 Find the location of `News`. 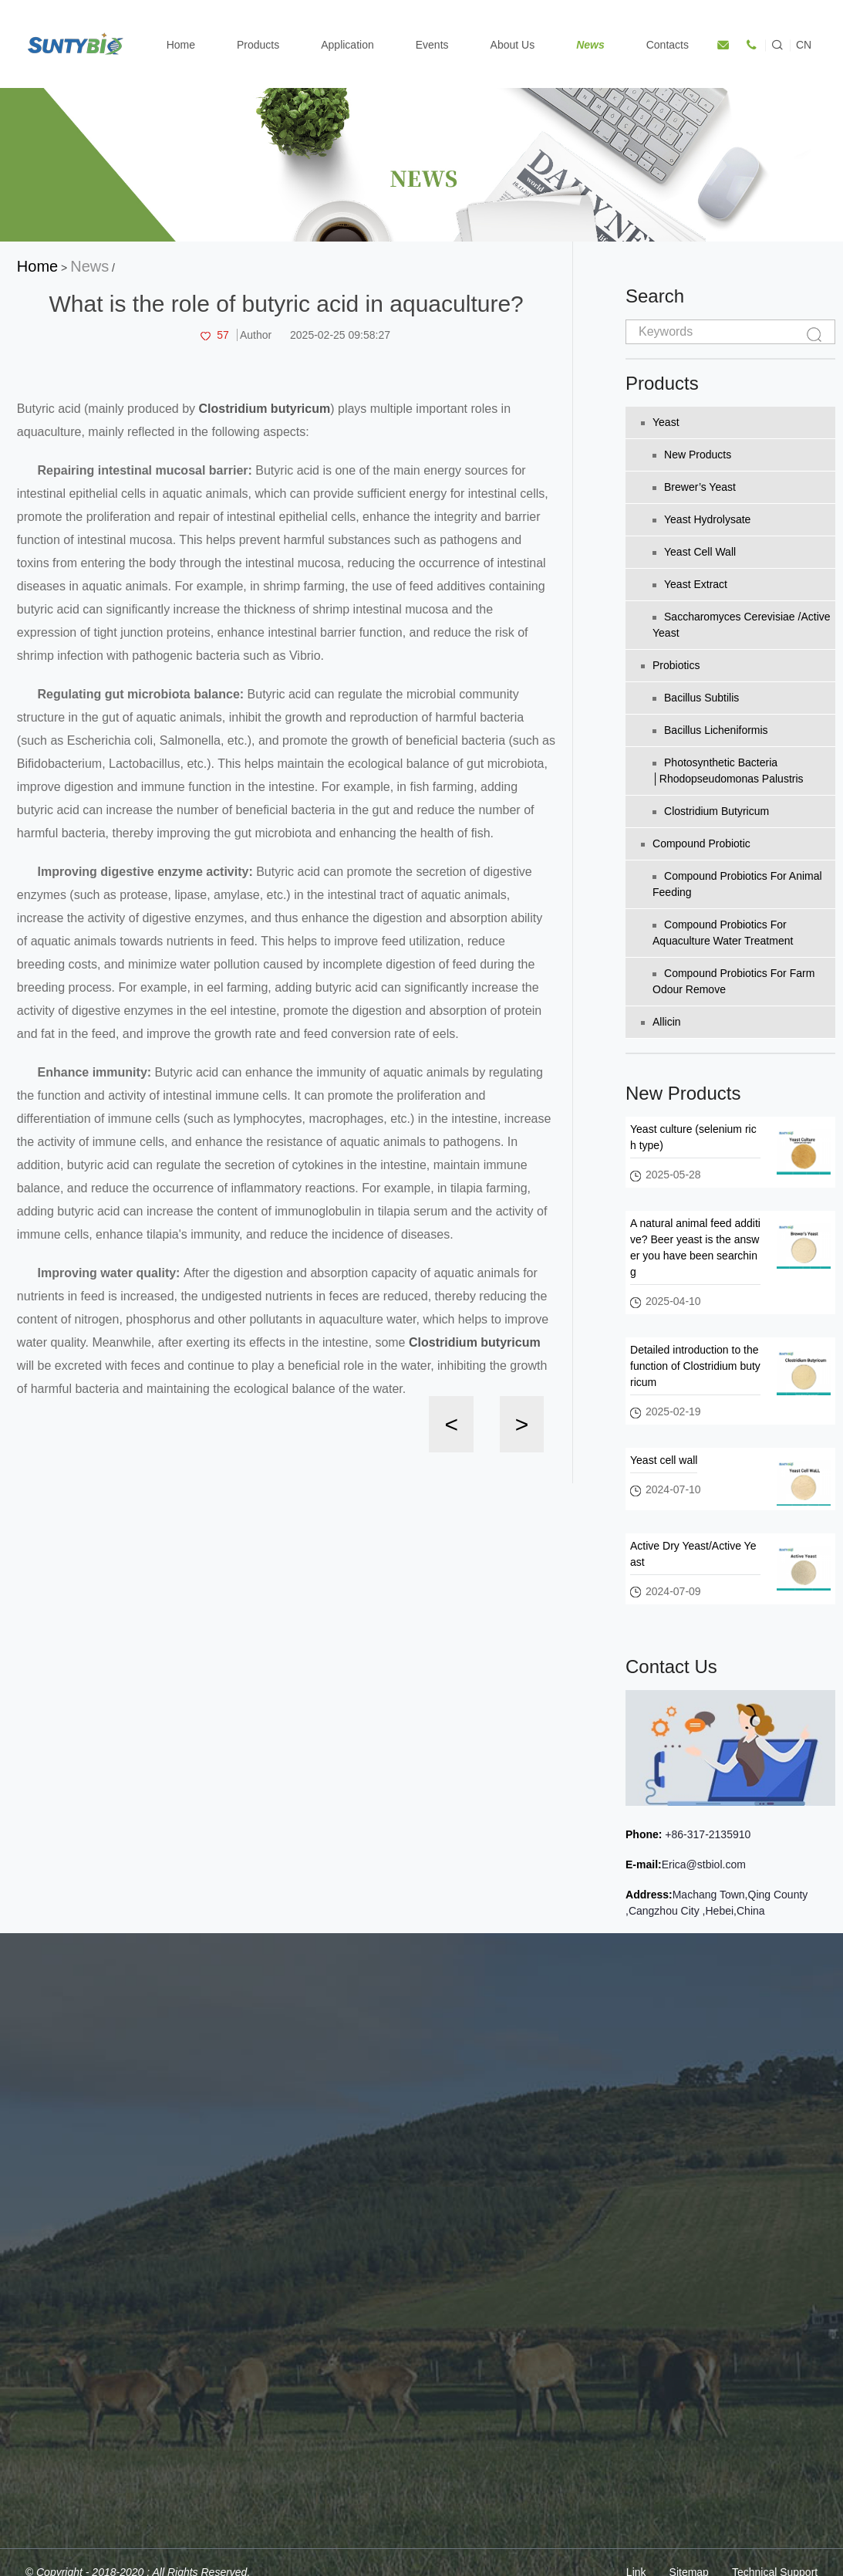

News is located at coordinates (590, 45).